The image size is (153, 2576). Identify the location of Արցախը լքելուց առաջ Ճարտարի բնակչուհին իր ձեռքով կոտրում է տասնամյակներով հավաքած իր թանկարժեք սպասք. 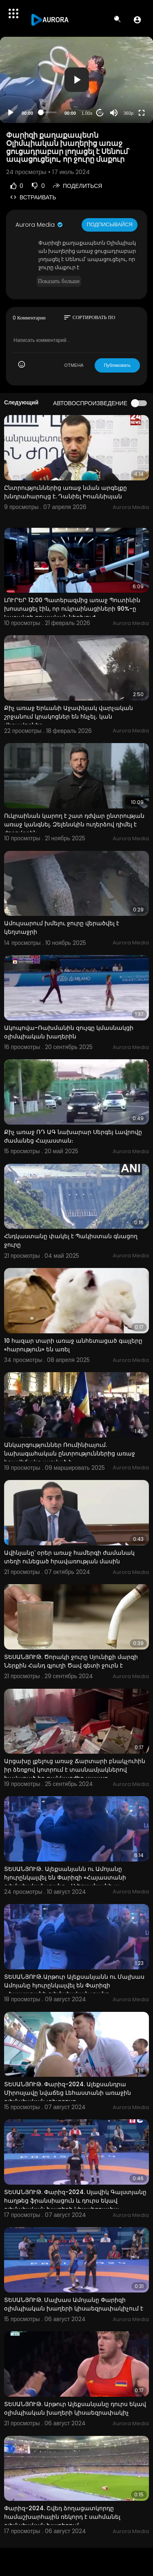
(74, 1769).